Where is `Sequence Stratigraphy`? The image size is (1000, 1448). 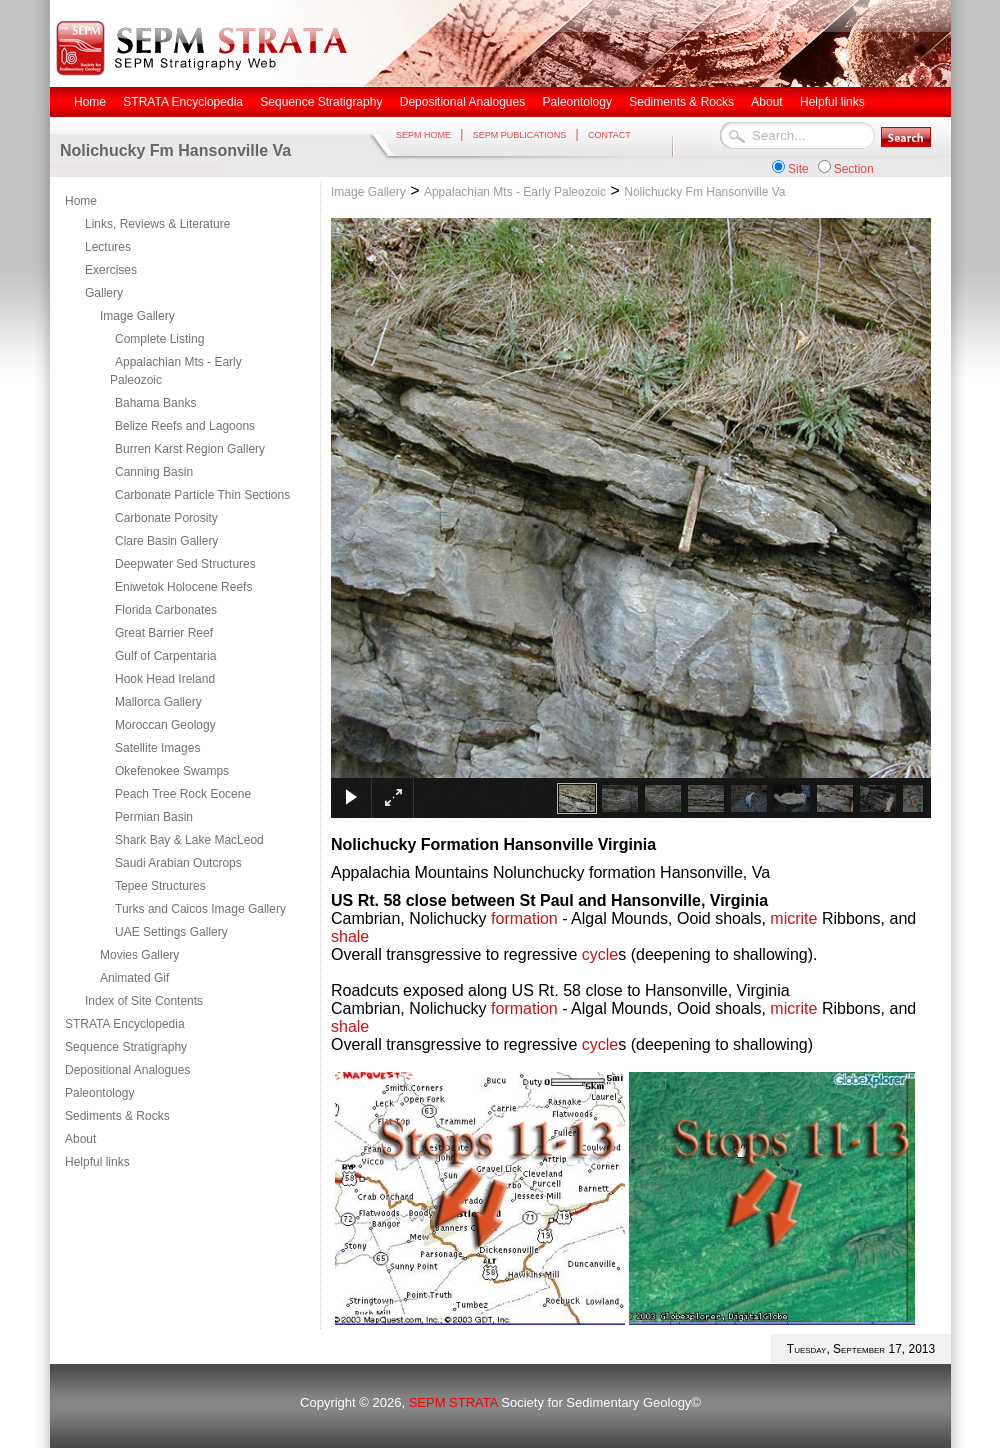 Sequence Stratigraphy is located at coordinates (126, 1047).